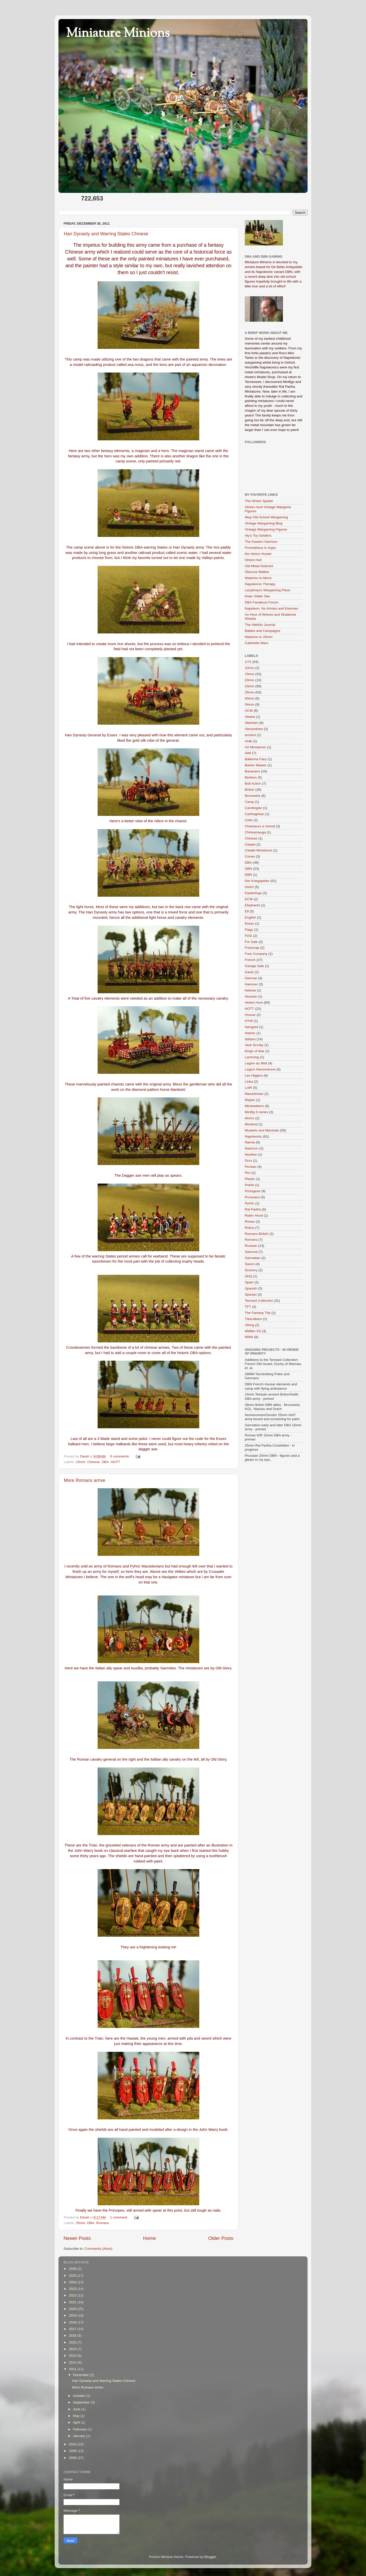 The width and height of the screenshot is (366, 2576). What do you see at coordinates (249, 1118) in the screenshot?
I see `Moors` at bounding box center [249, 1118].